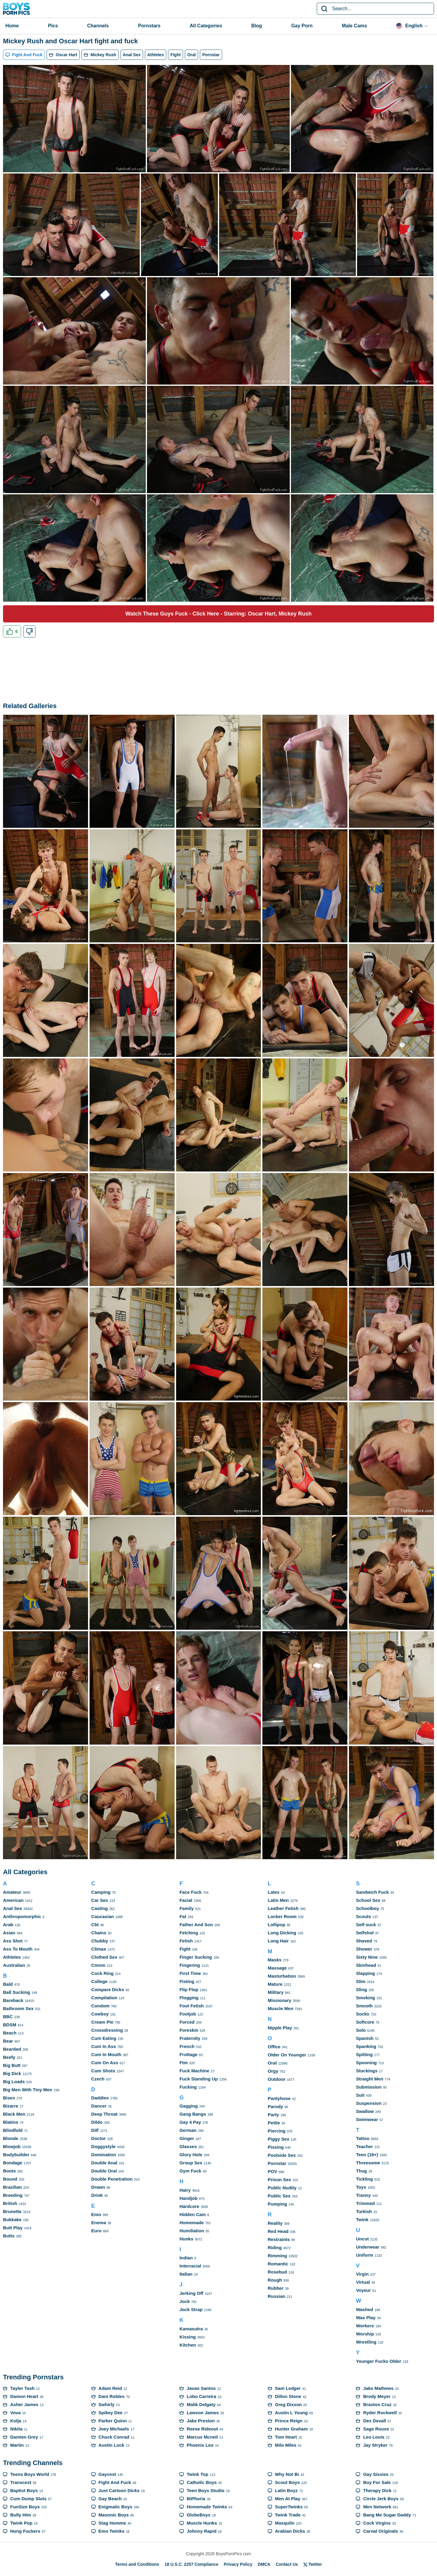  Describe the element at coordinates (283, 1908) in the screenshot. I see `Leather Fetish` at that location.